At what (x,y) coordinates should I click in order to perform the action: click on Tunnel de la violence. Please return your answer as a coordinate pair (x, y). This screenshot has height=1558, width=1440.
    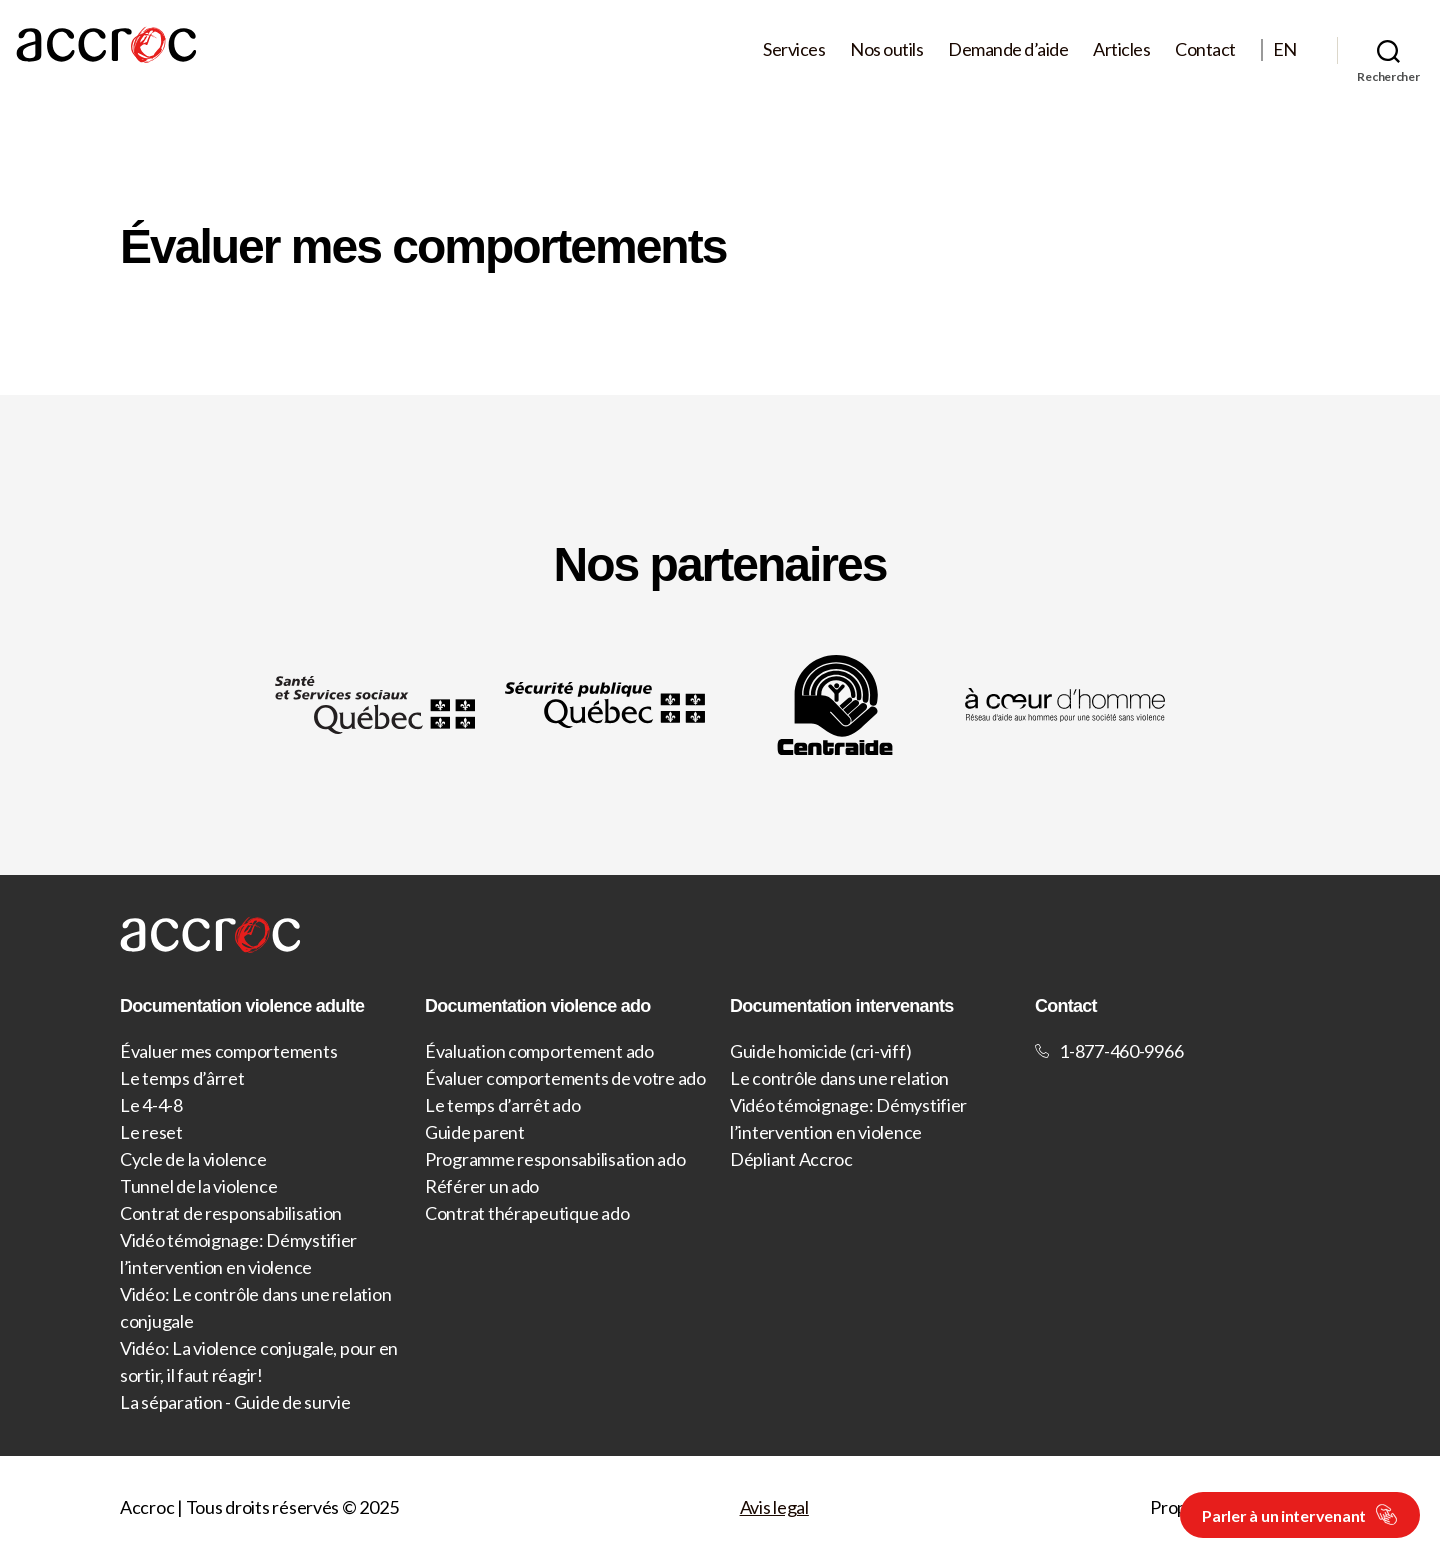
    Looking at the image, I should click on (198, 1186).